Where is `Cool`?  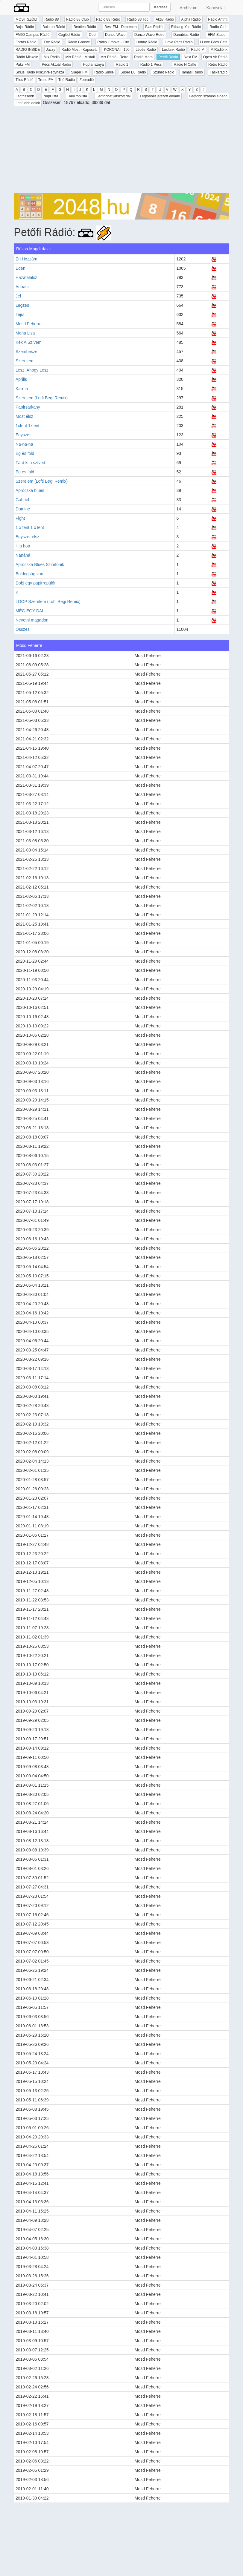
Cool is located at coordinates (92, 35).